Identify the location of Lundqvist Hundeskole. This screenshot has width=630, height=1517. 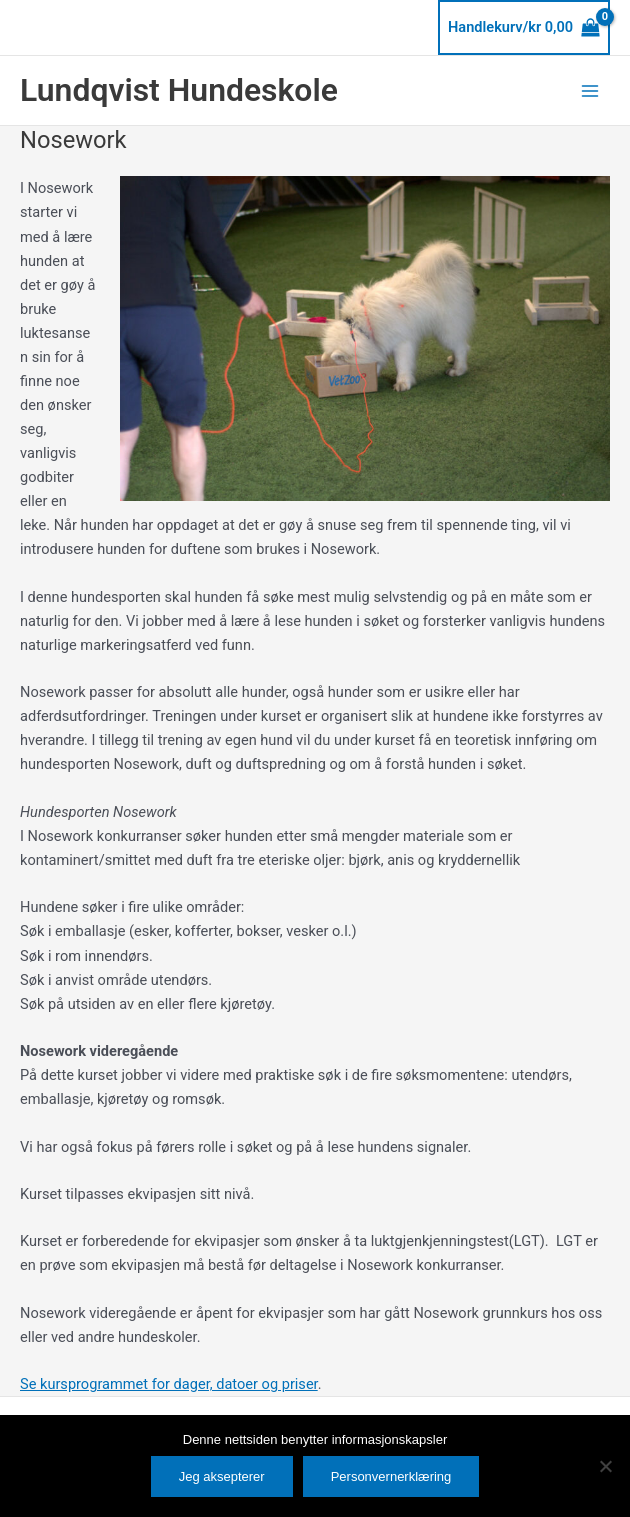
(179, 90).